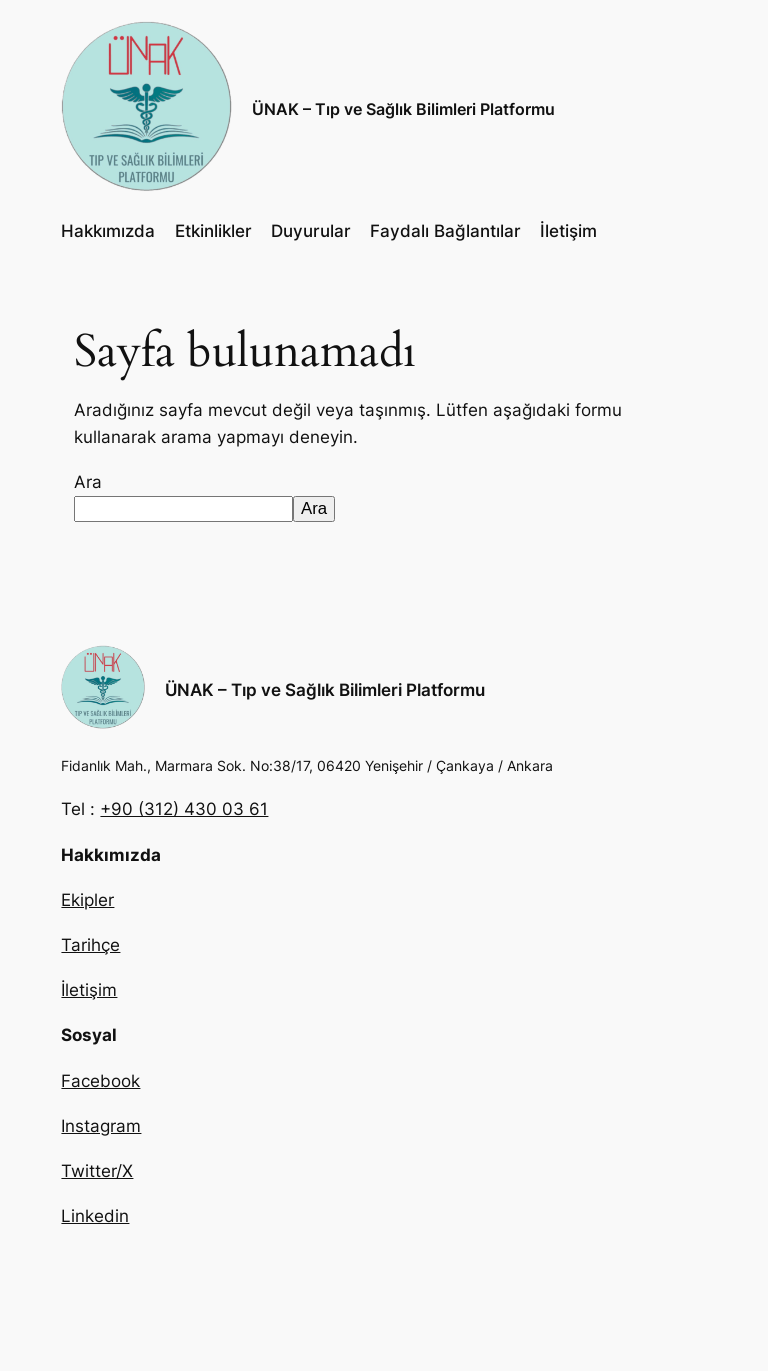 This screenshot has height=1371, width=768. What do you see at coordinates (445, 231) in the screenshot?
I see `Faydalı Bağlantılar` at bounding box center [445, 231].